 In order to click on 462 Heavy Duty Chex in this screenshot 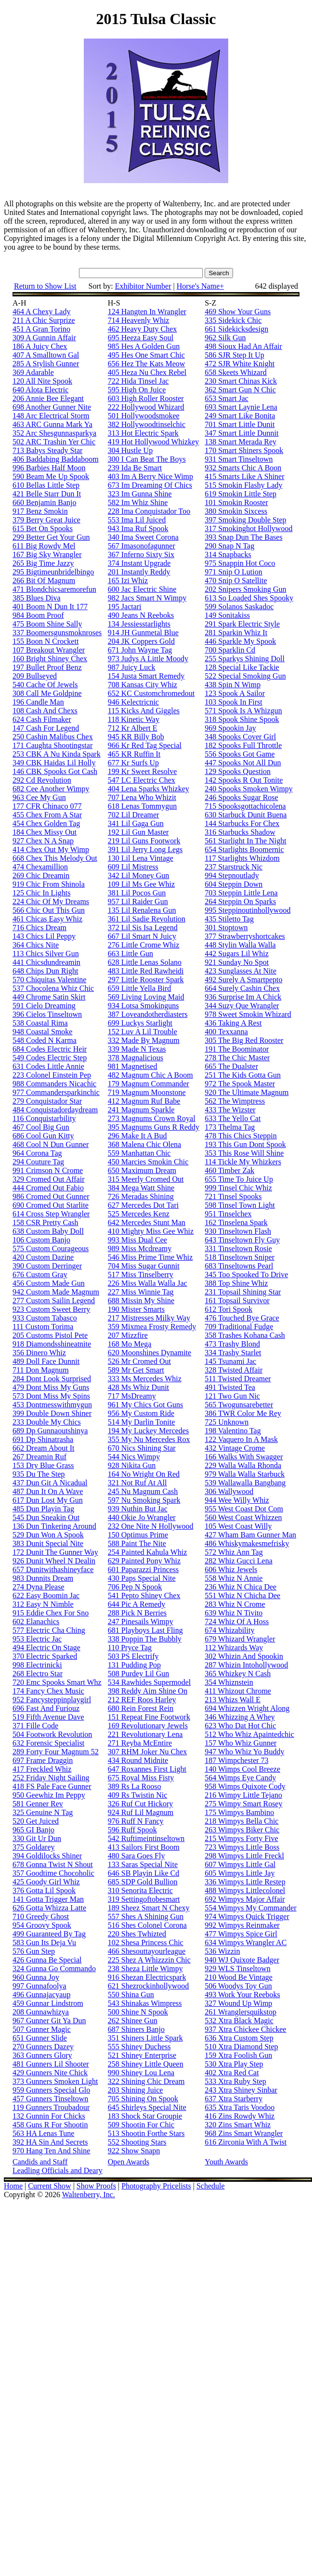, I will do `click(142, 329)`.